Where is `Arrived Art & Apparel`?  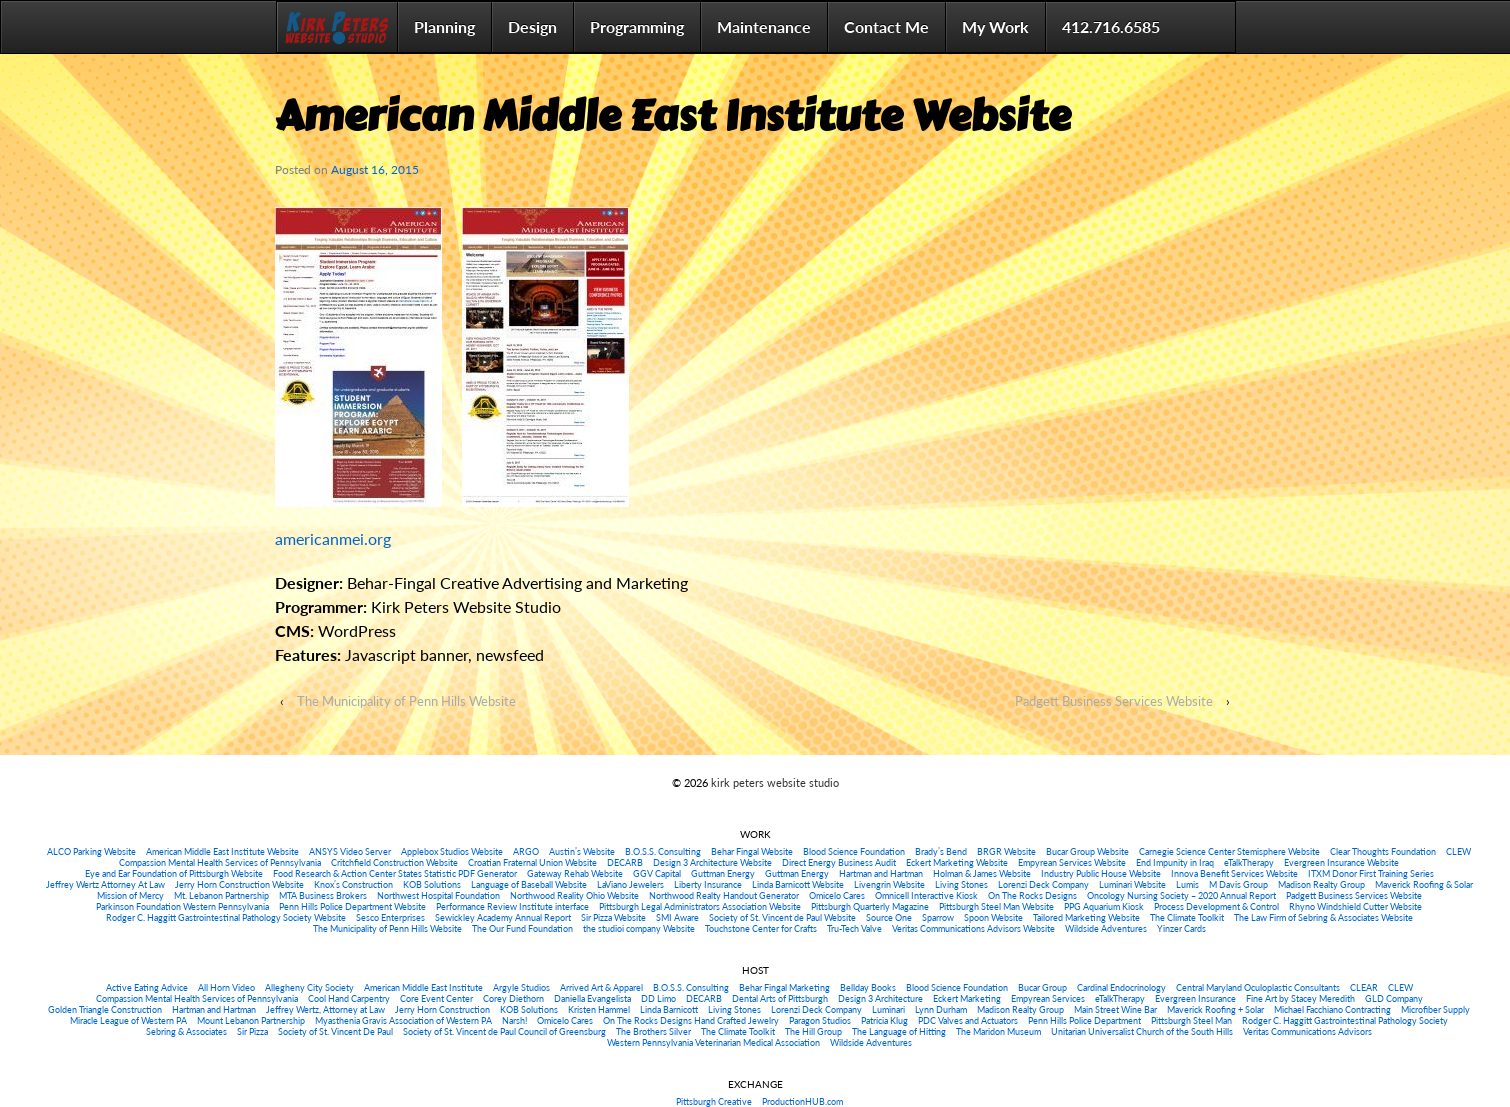
Arrived Art & Apparel is located at coordinates (601, 987).